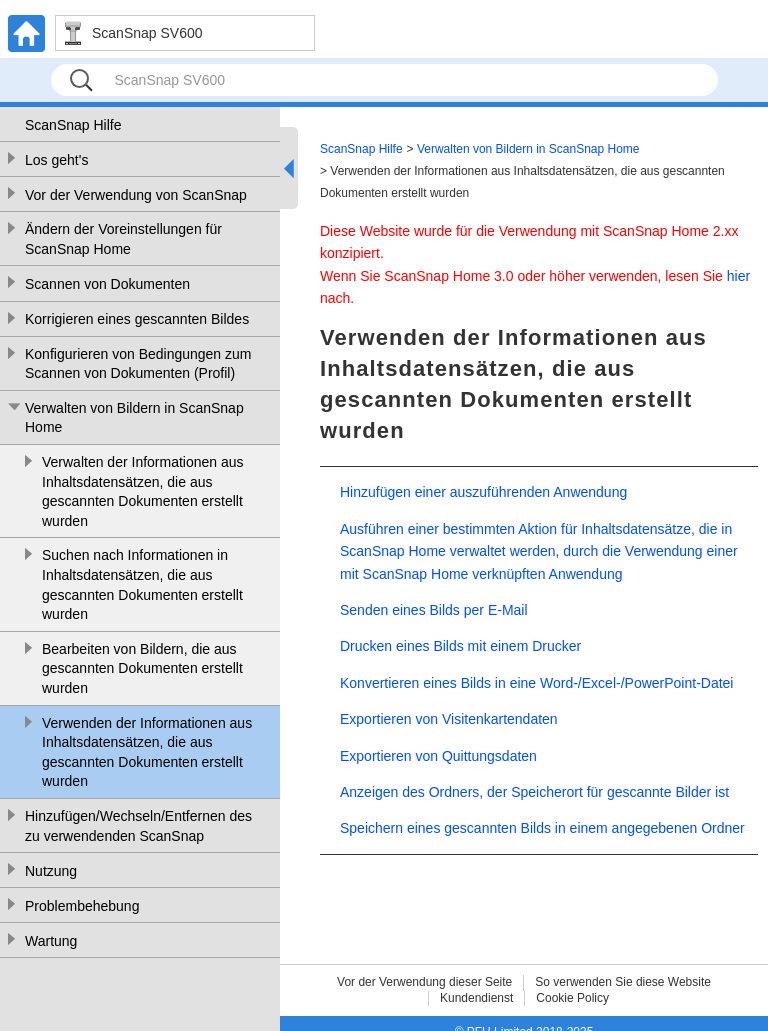  Describe the element at coordinates (138, 364) in the screenshot. I see `Konfigurieren von Bedingungen zum Scannen von Dokumenten (Profil)` at that location.